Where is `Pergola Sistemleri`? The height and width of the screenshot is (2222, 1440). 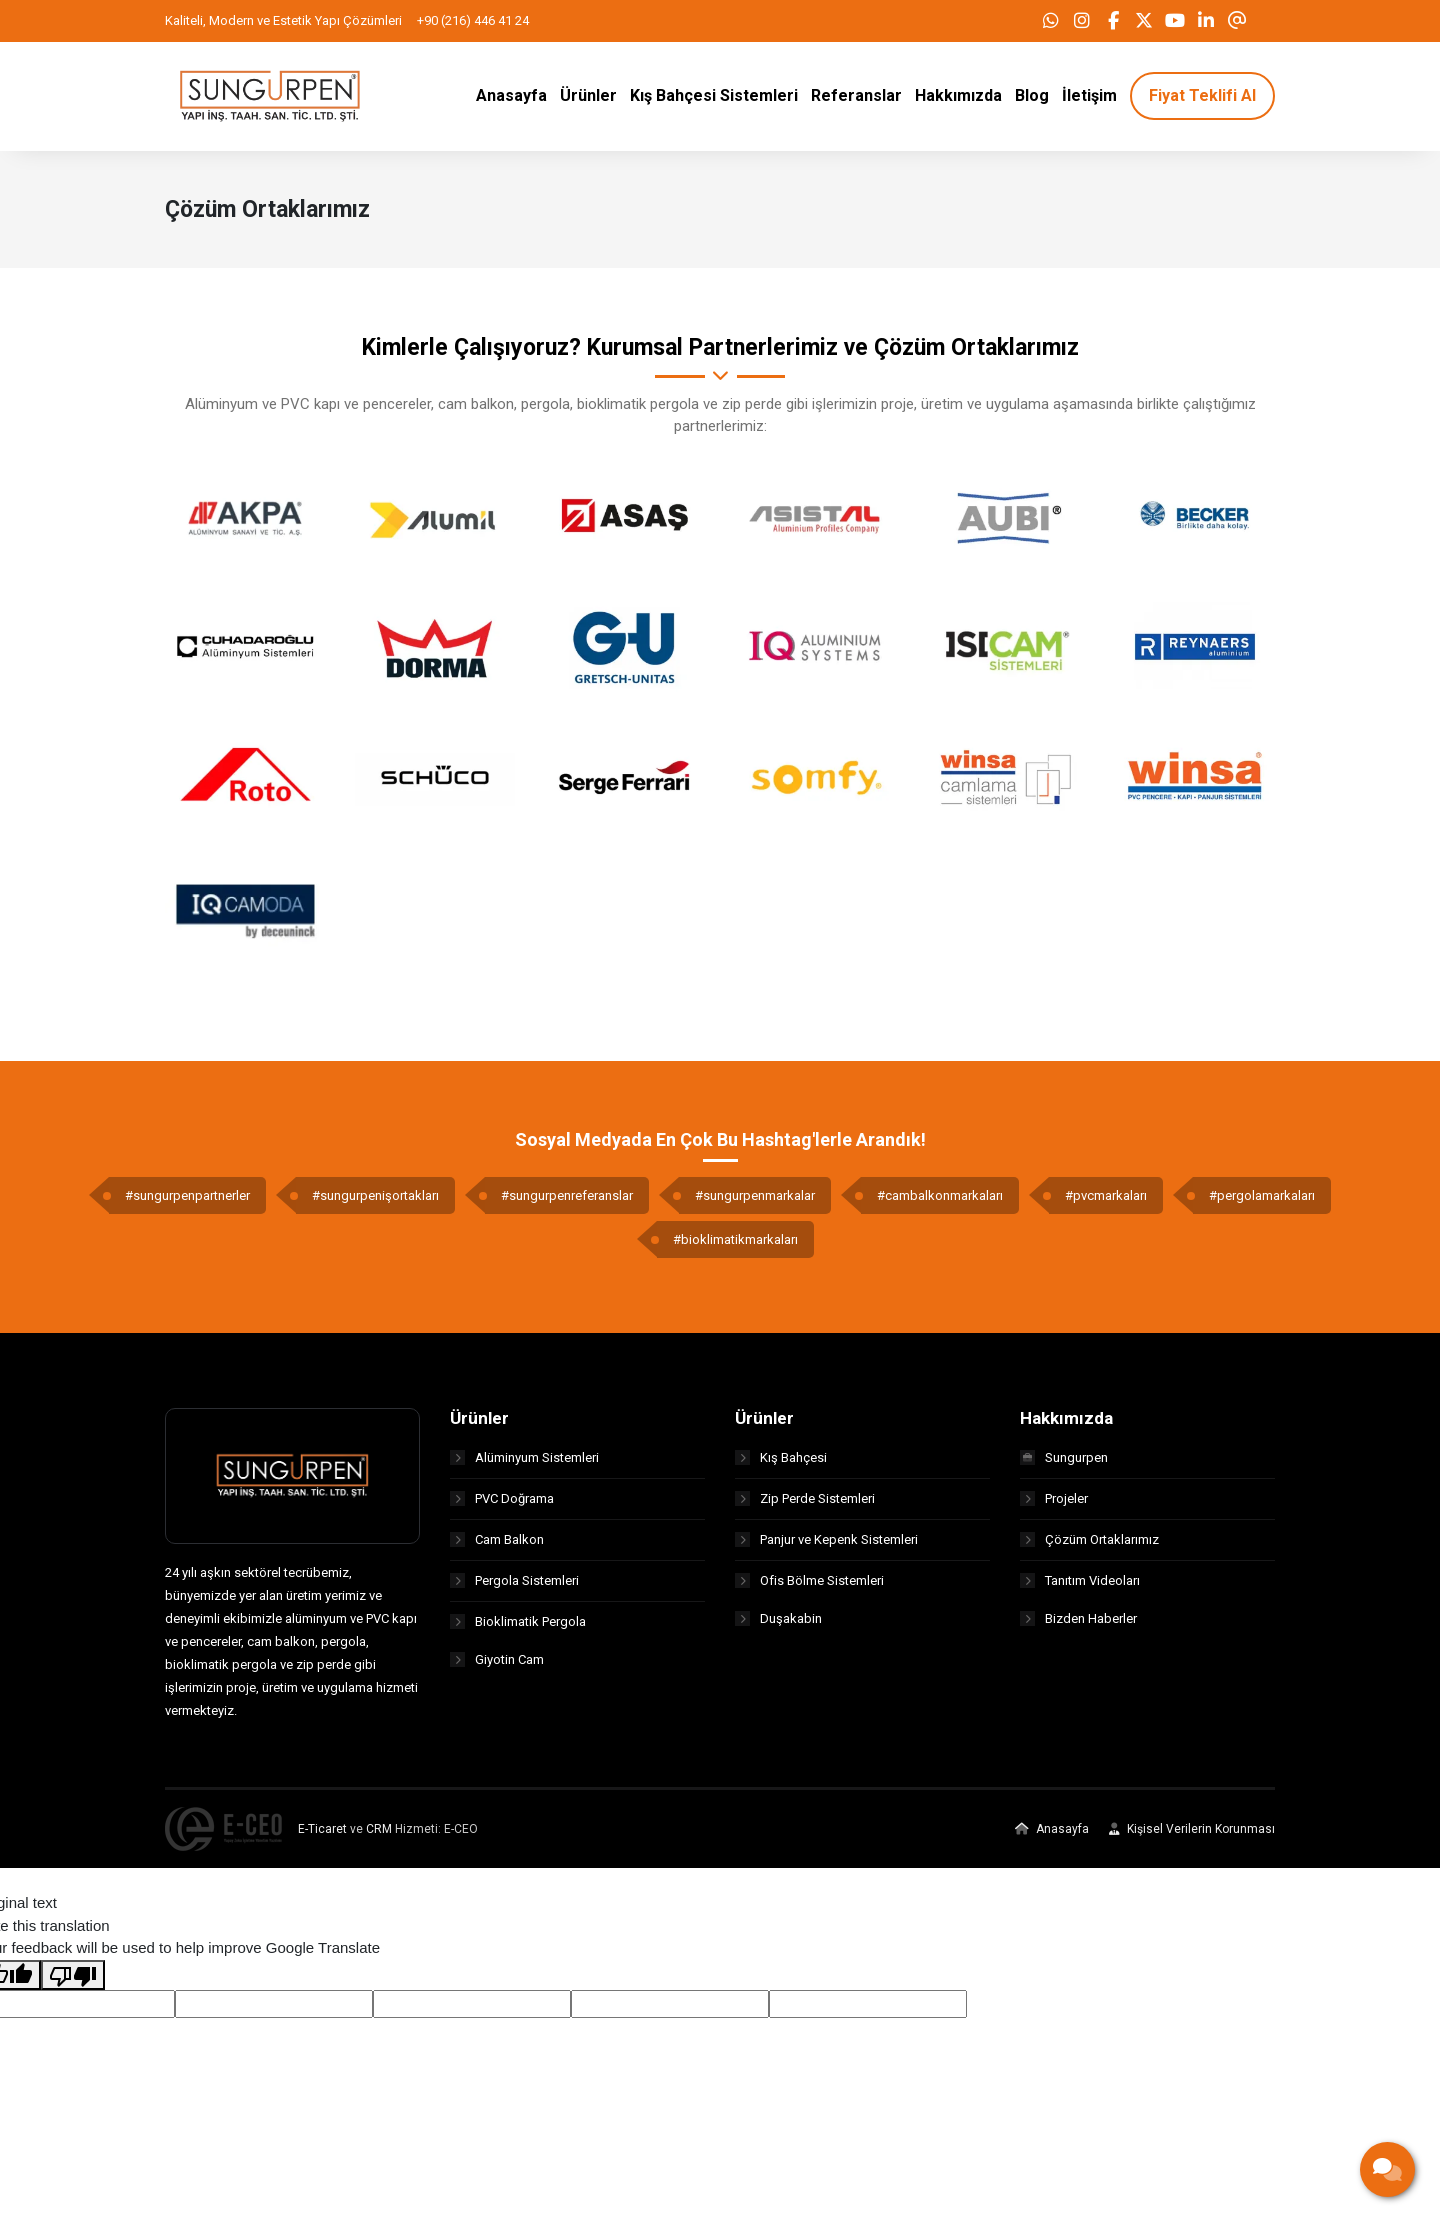
Pergola Sistemleri is located at coordinates (514, 1586).